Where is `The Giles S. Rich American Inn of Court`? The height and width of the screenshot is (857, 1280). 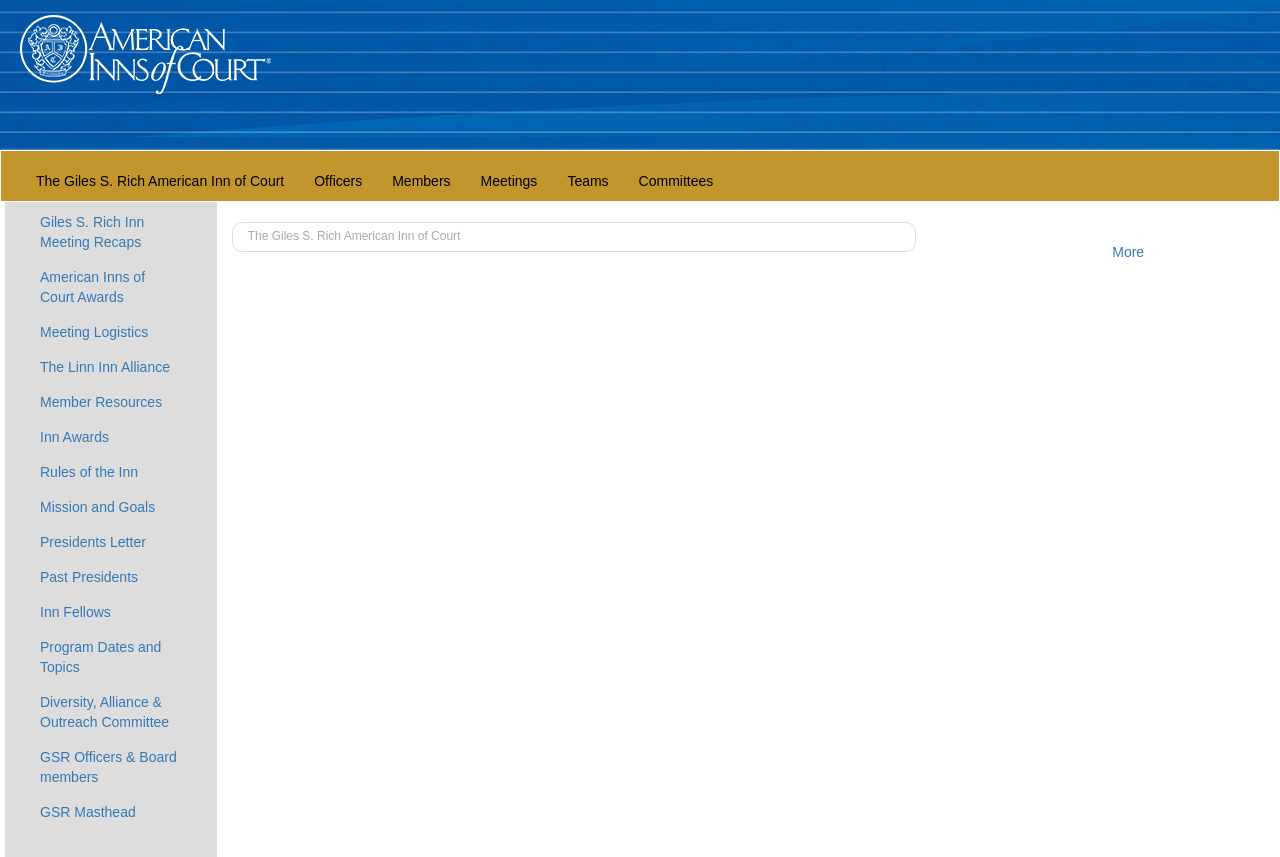
The Giles S. Rich American Inn of Court is located at coordinates (160, 181).